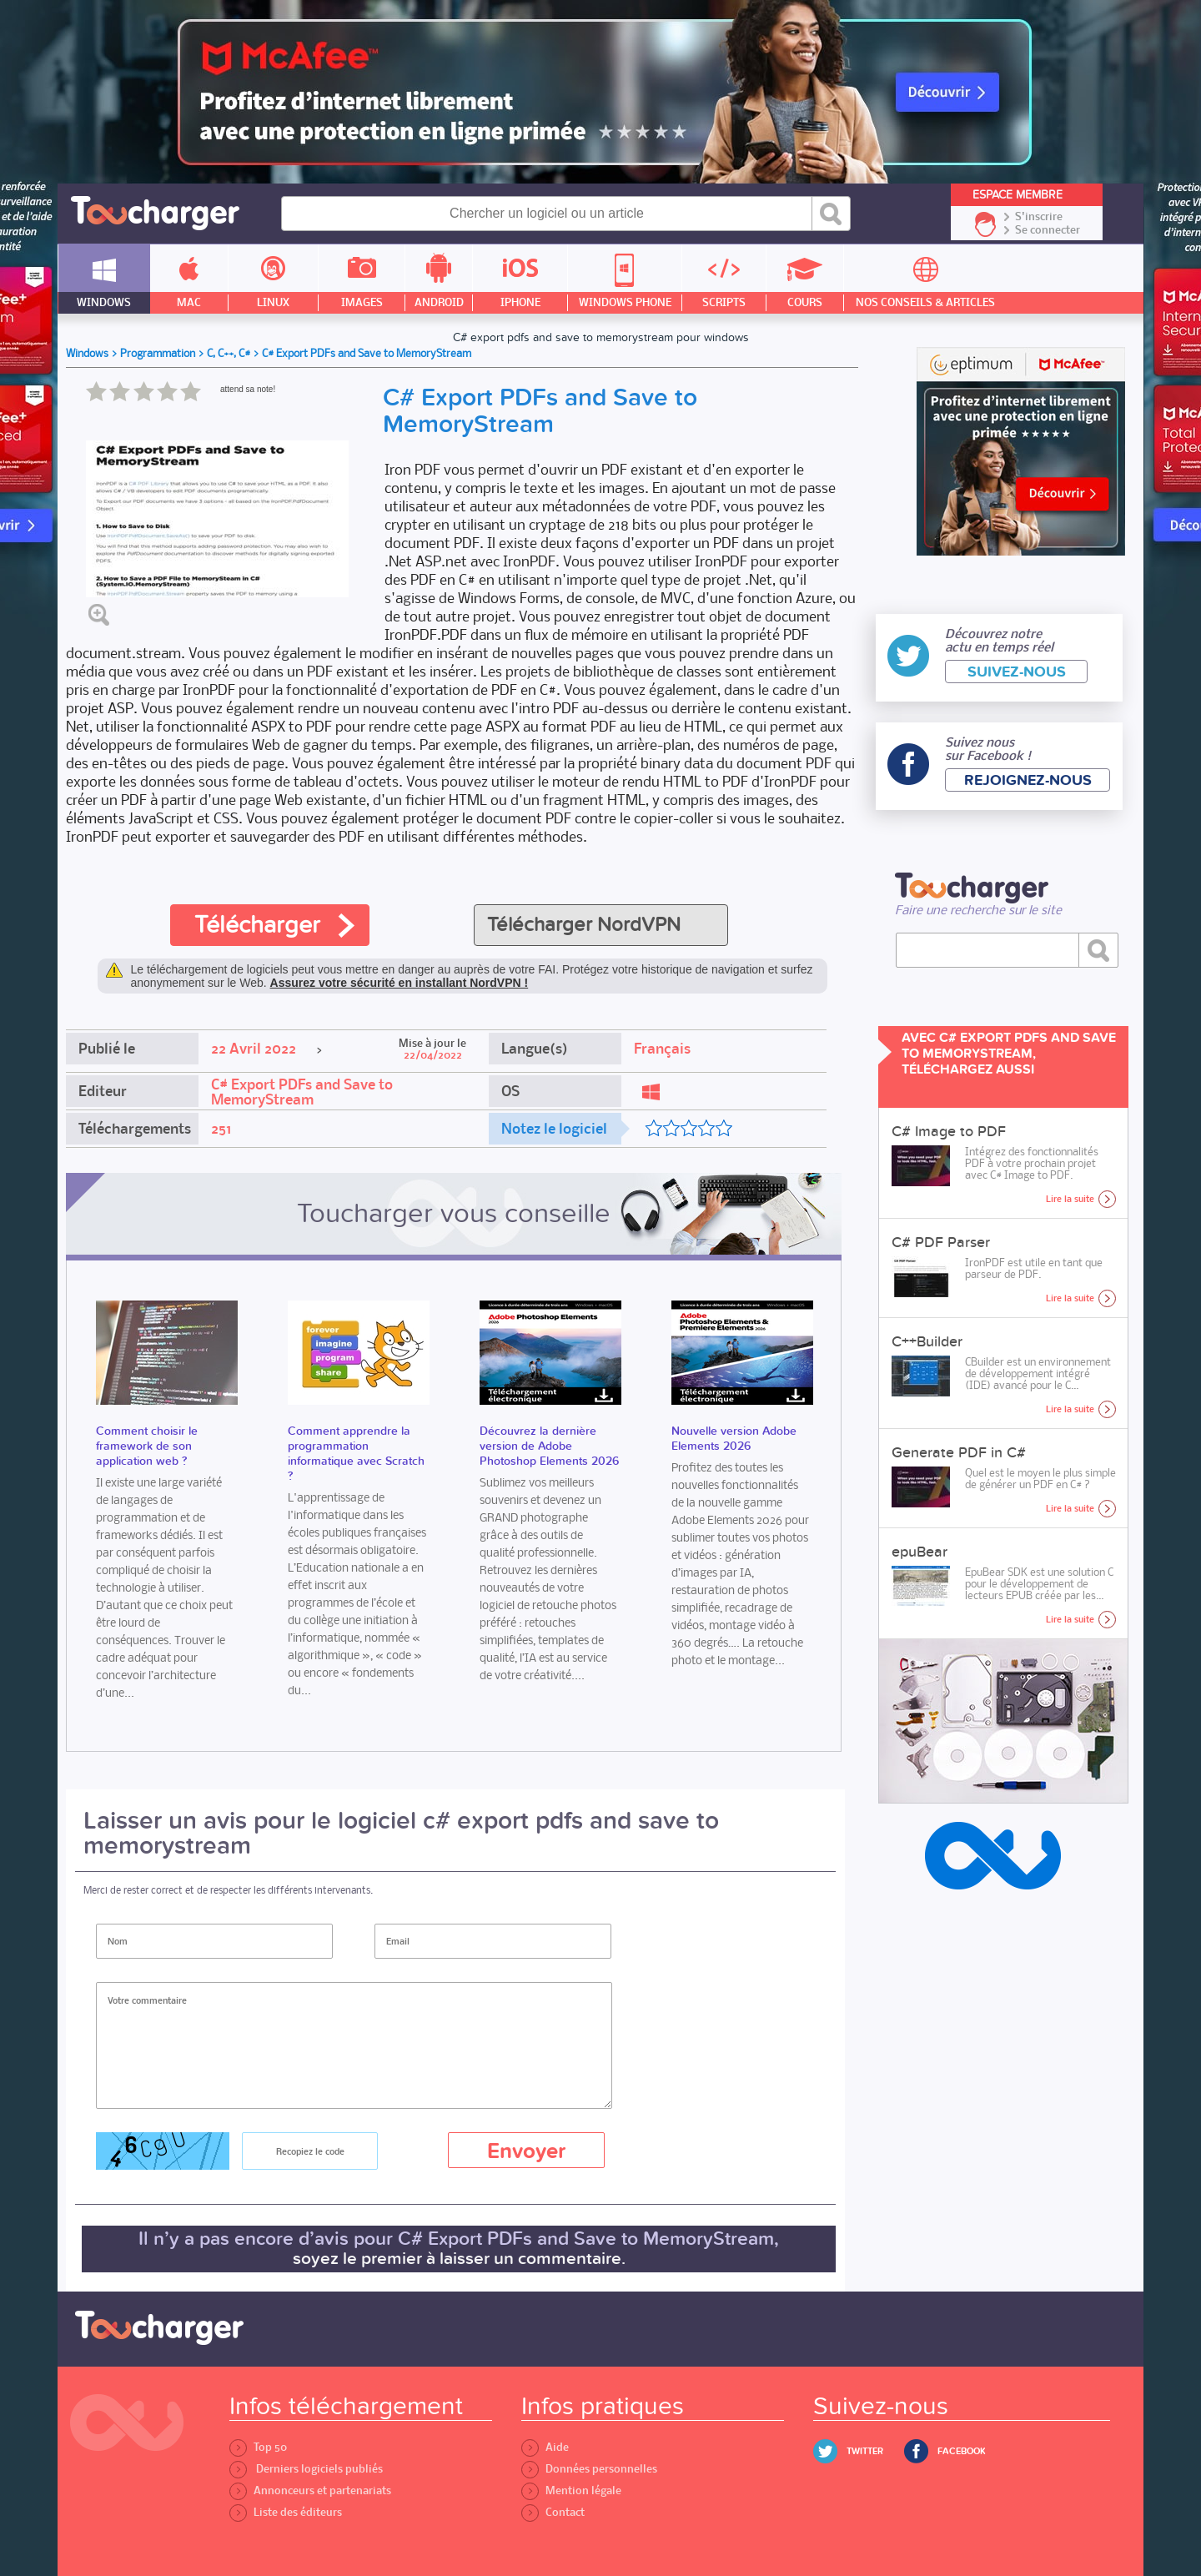 This screenshot has width=1201, height=2576. I want to click on Mention légale, so click(571, 2490).